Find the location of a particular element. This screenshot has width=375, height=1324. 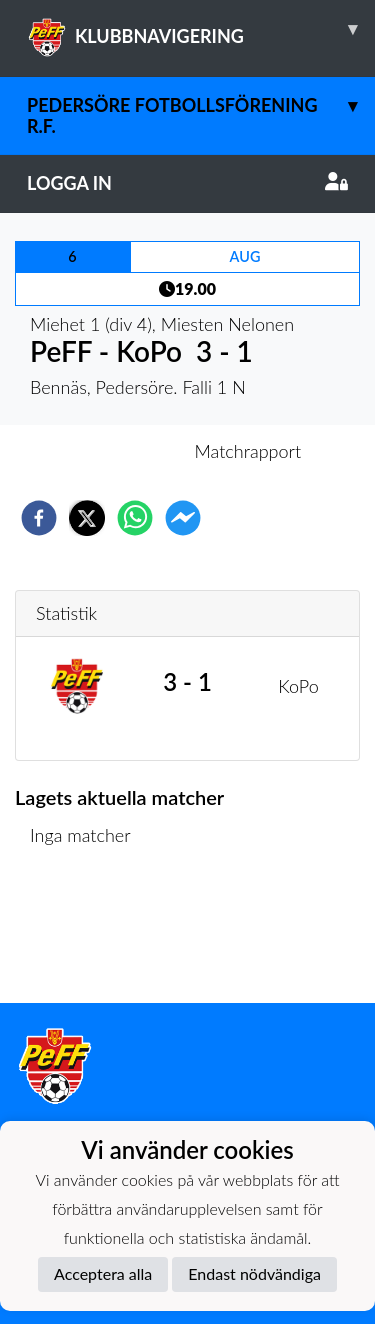

Logga in is located at coordinates (187, 183).